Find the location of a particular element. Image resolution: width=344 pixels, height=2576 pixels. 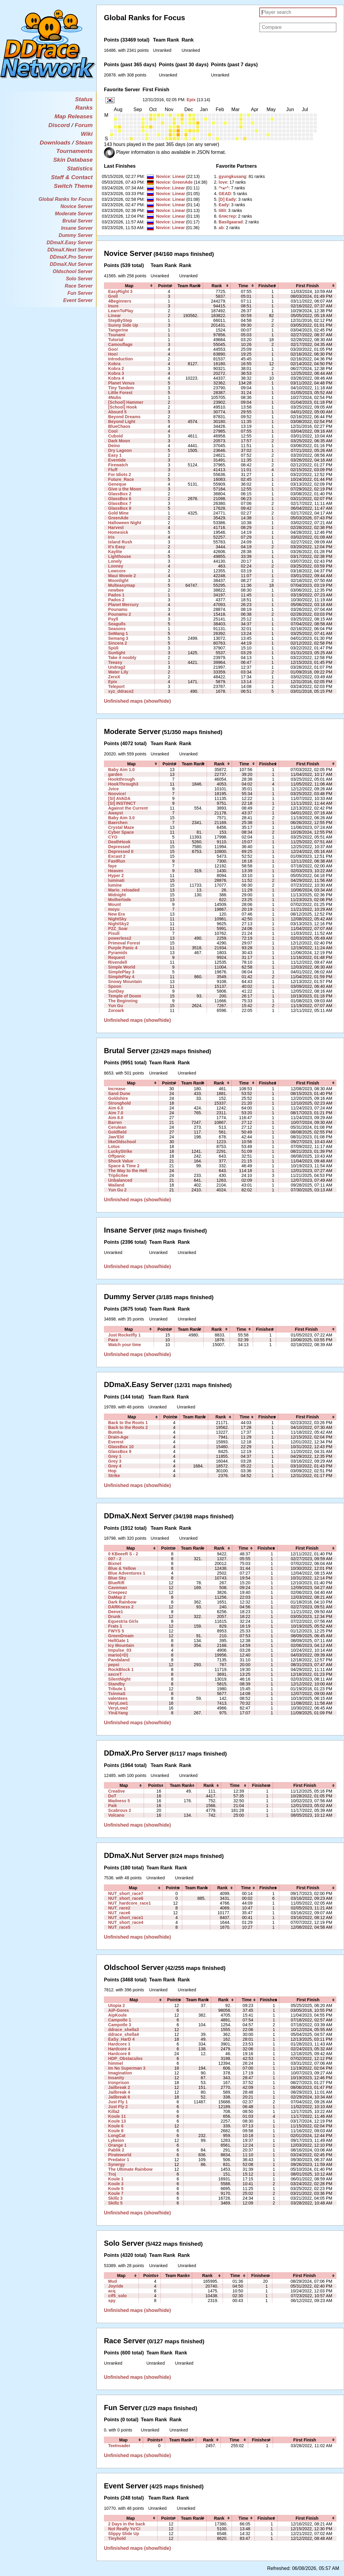

Tinyhold is located at coordinates (117, 2538).